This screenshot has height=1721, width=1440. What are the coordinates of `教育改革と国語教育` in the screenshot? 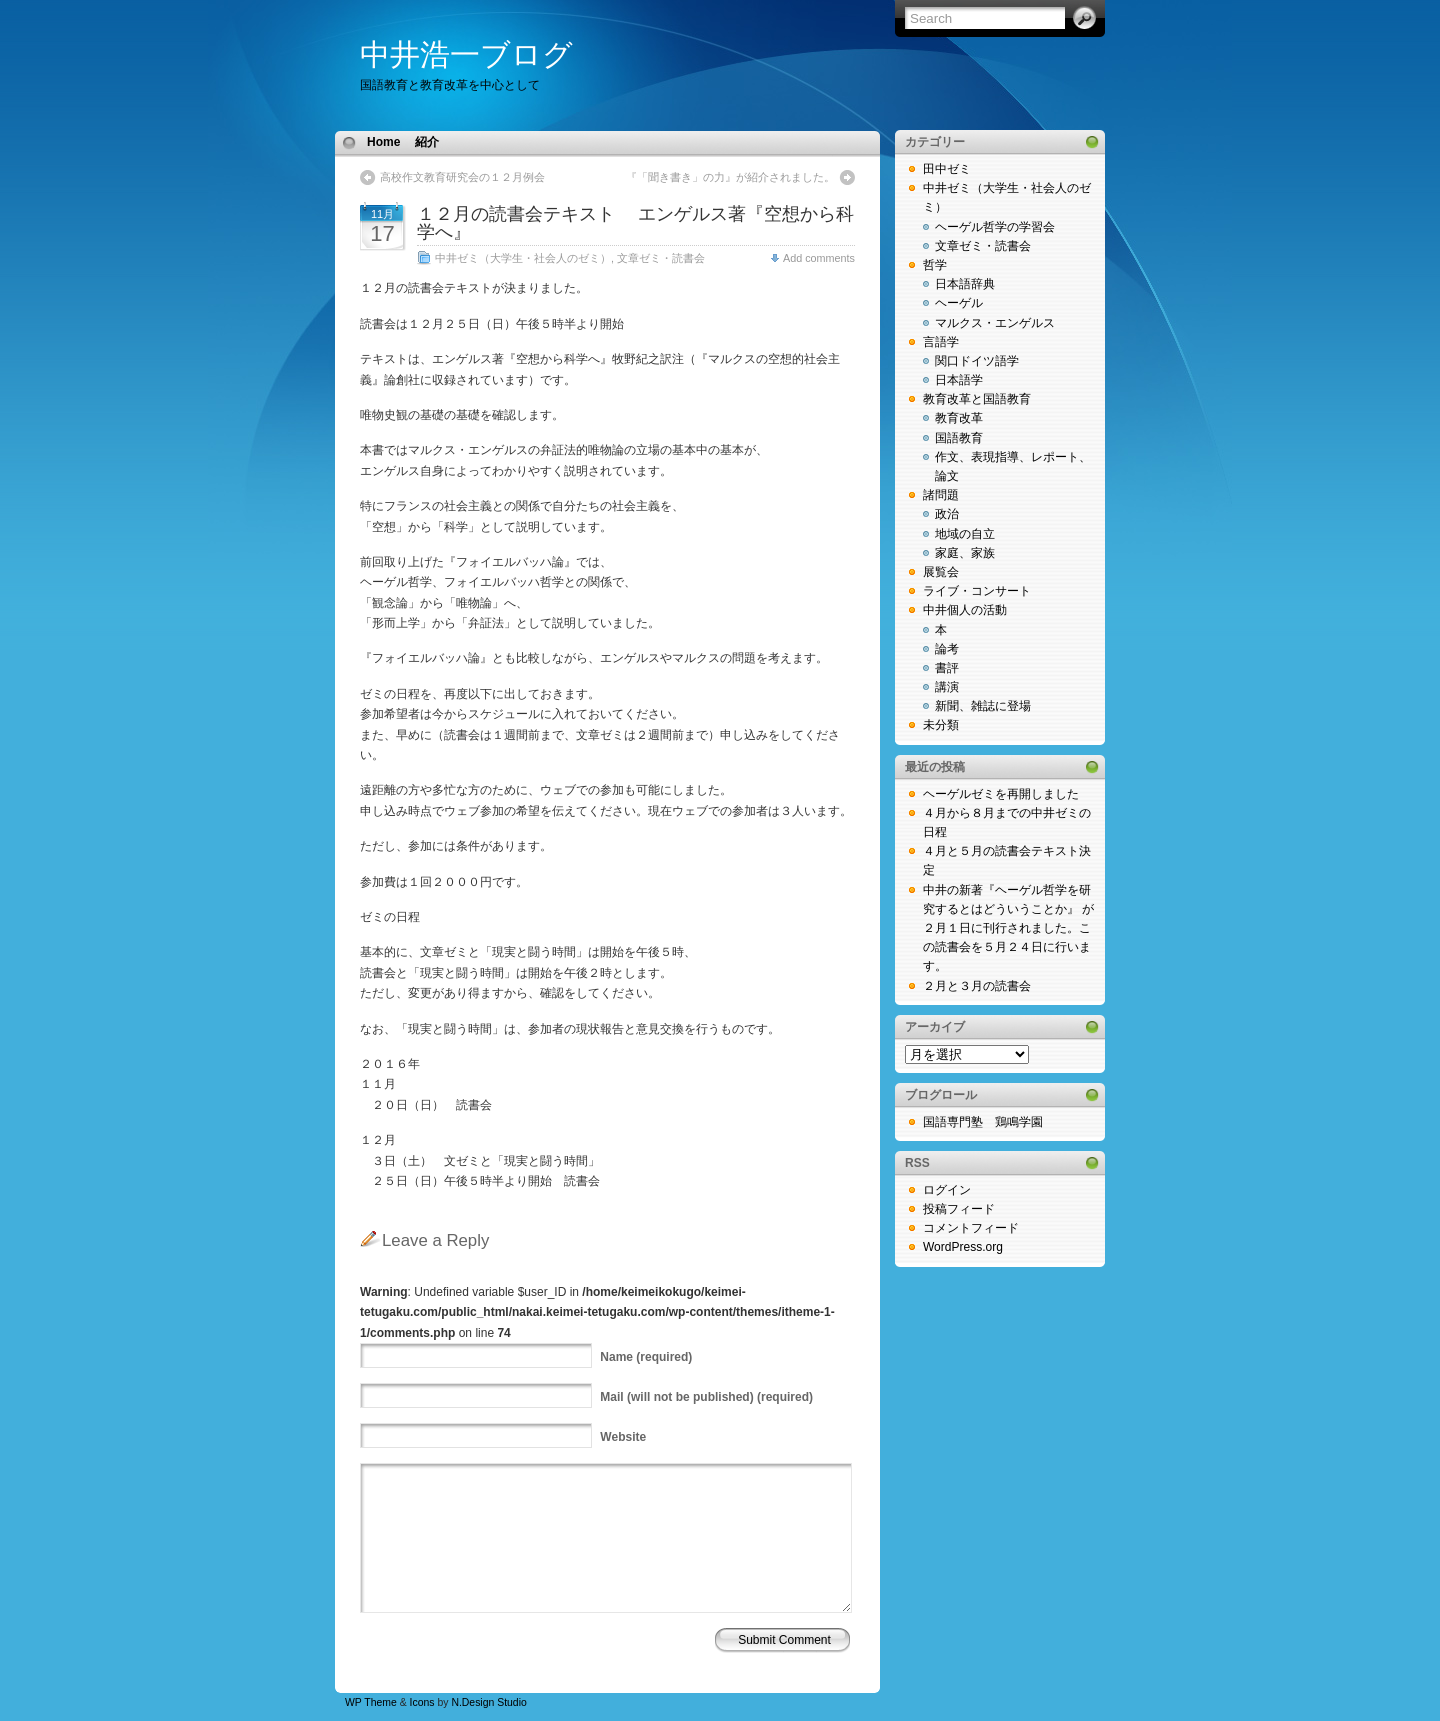 It's located at (977, 399).